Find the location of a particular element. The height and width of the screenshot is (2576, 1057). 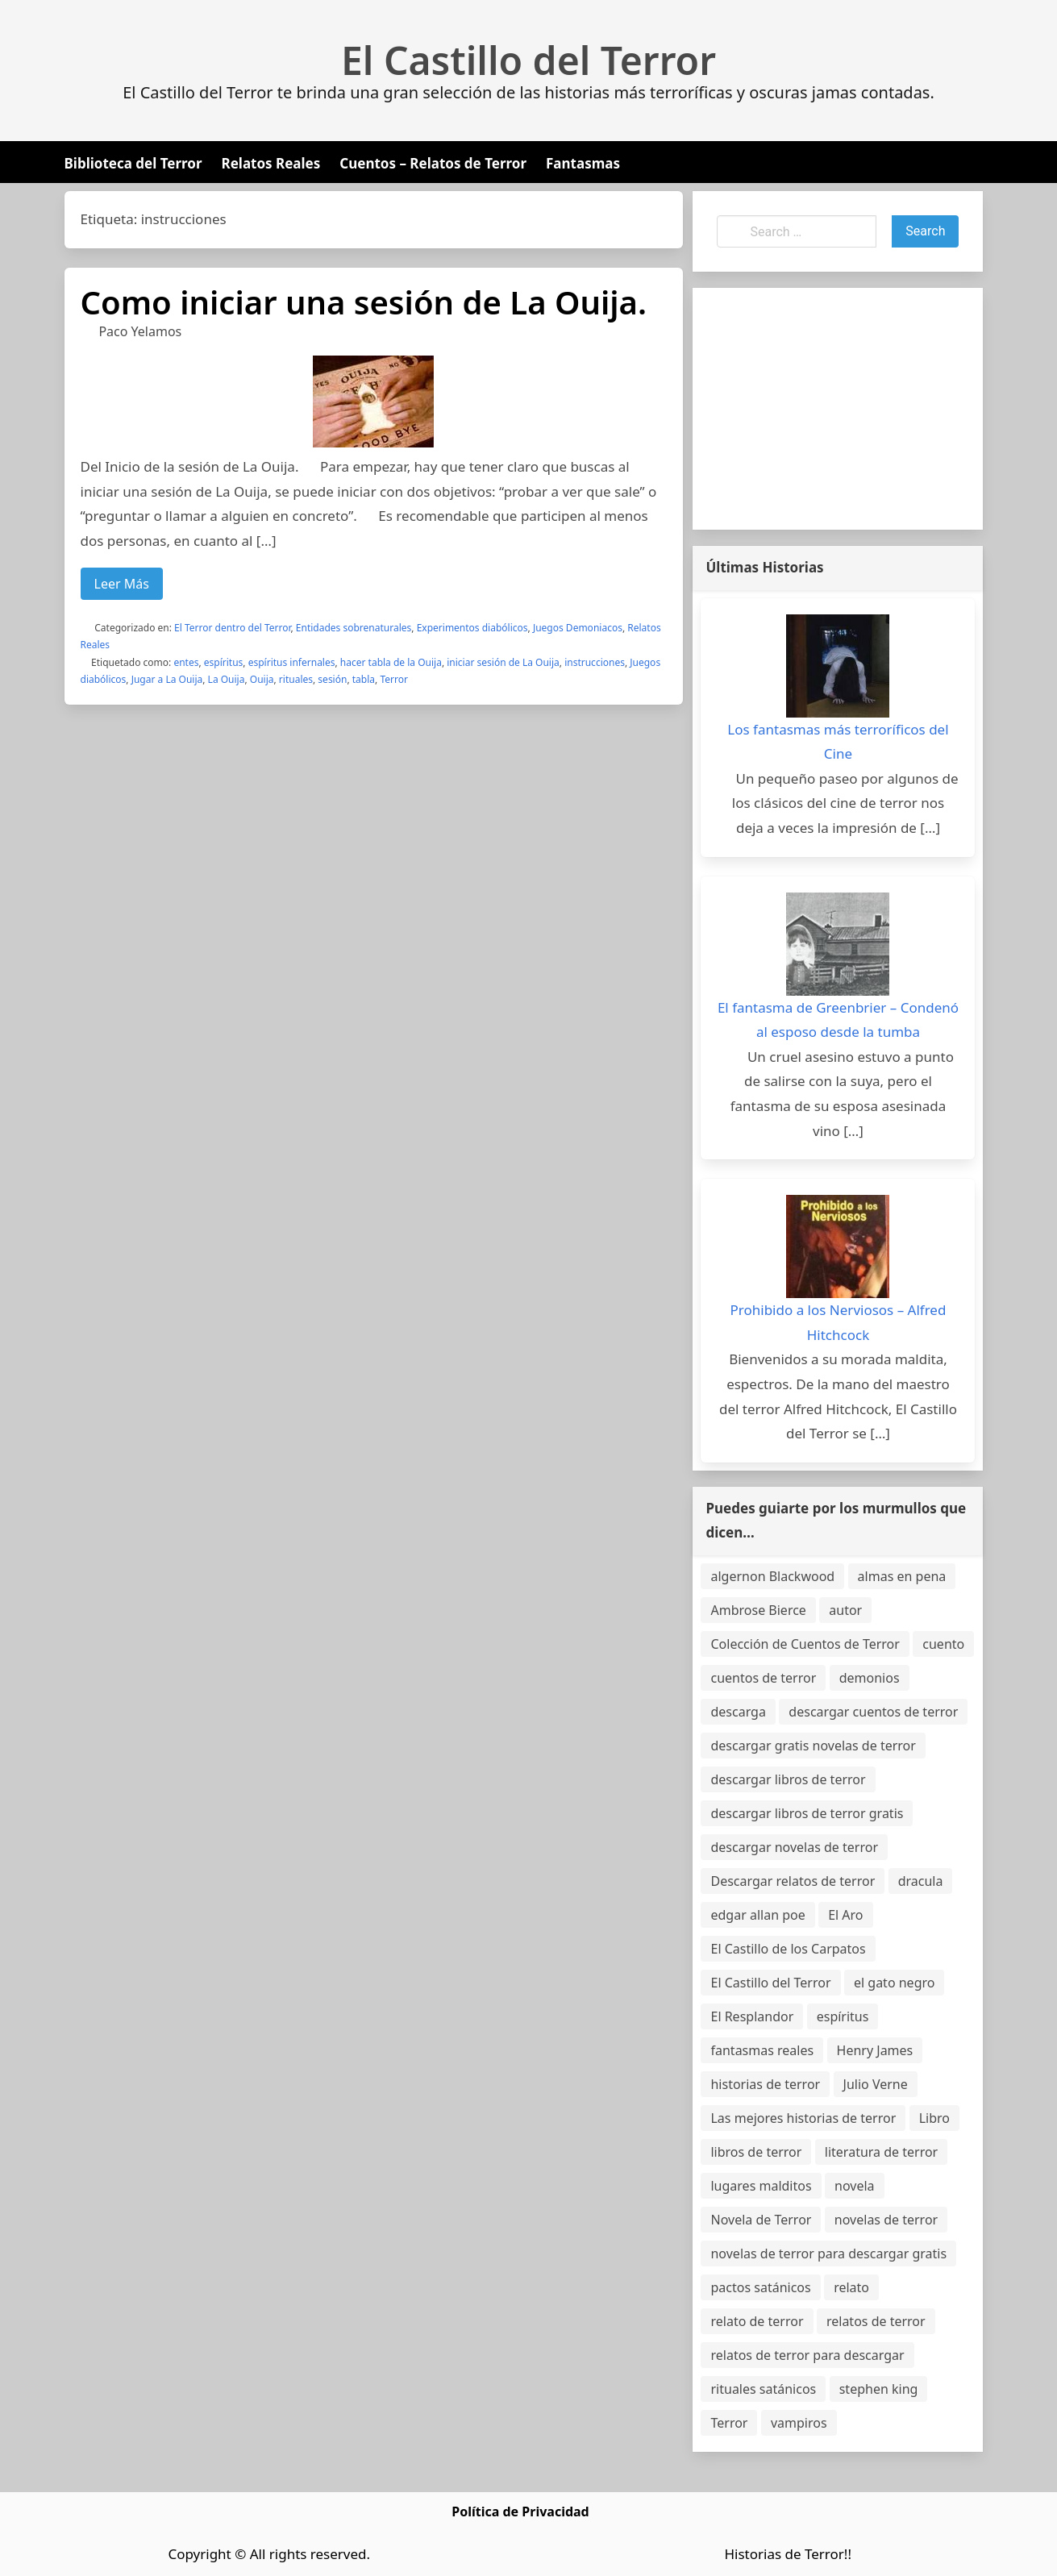

almas en pena is located at coordinates (902, 1576).